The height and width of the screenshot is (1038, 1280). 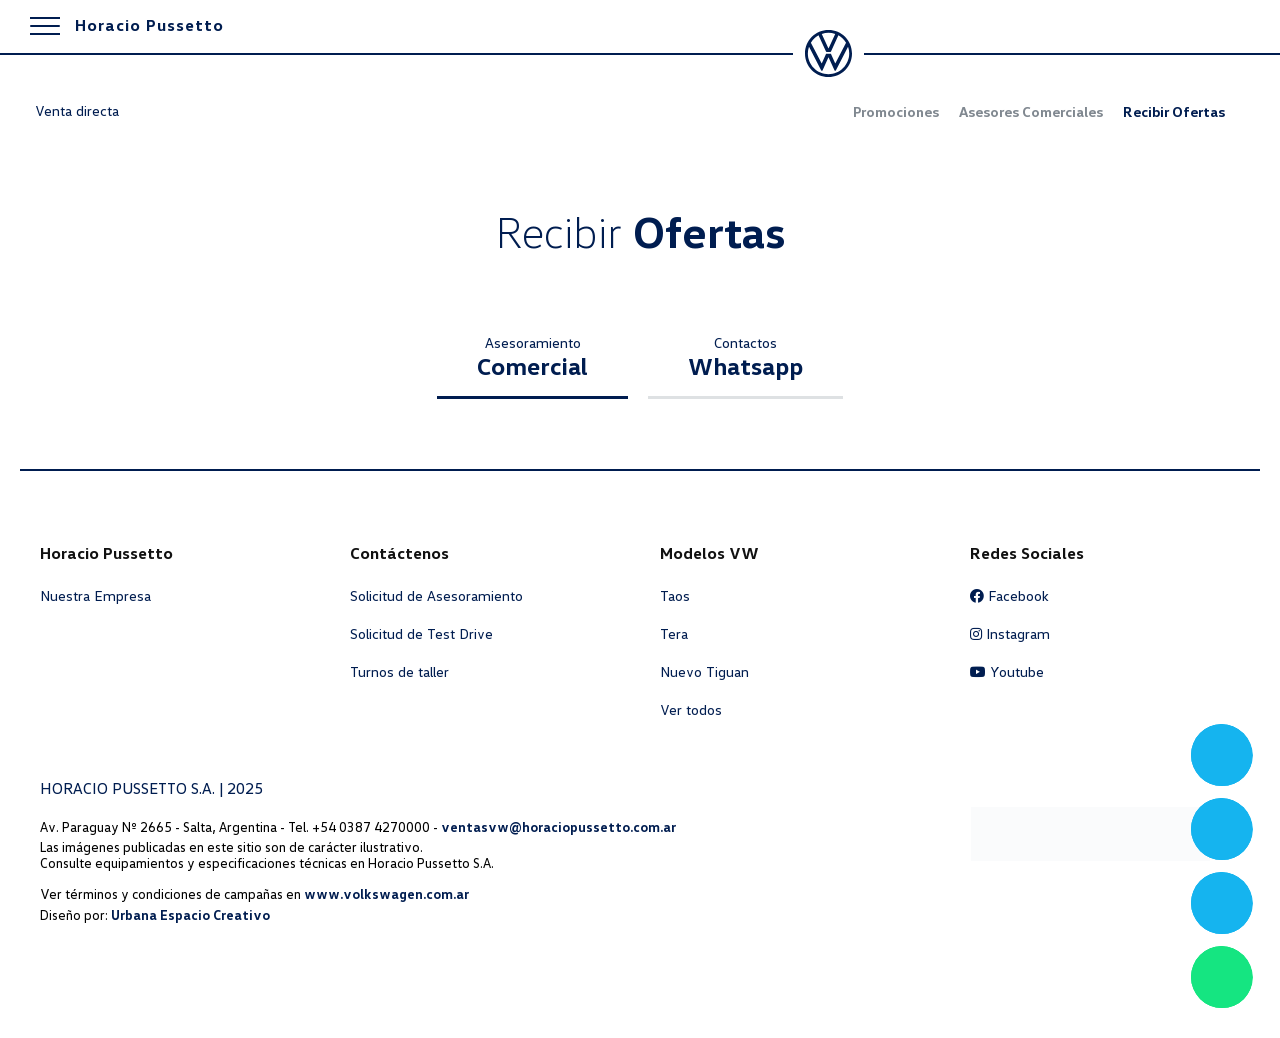 I want to click on Solicitud de Asesoramiento, so click(x=436, y=596).